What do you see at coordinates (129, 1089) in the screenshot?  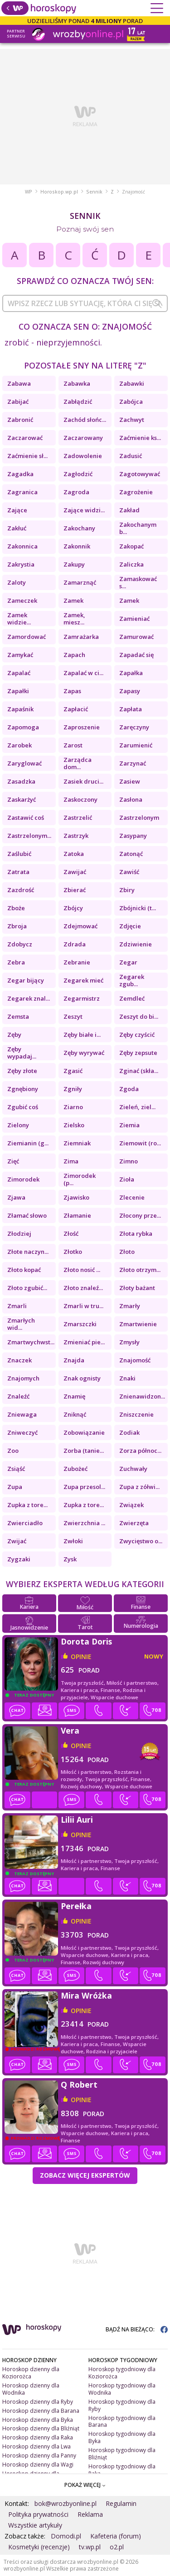 I see `Zgoda` at bounding box center [129, 1089].